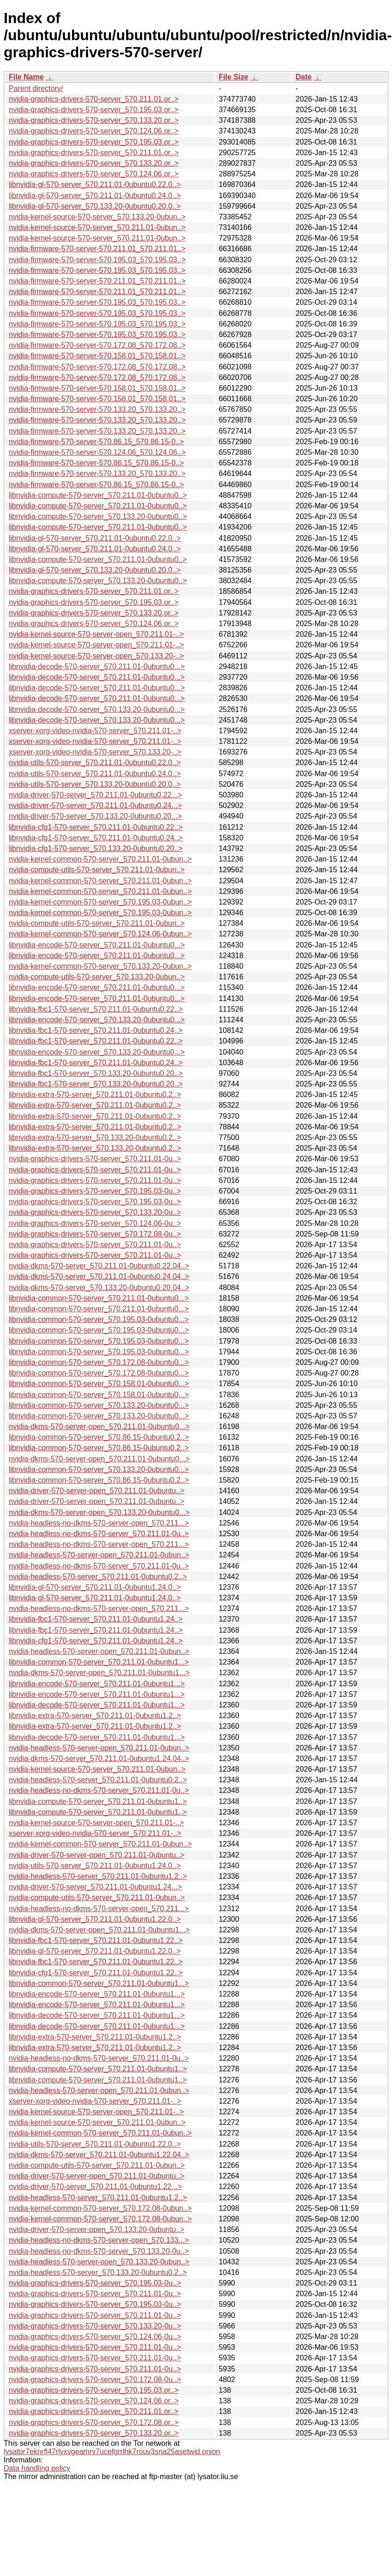 The image size is (392, 2576). I want to click on nvidia-utils-570-server_570.133.20-0ubuntu0.20.0..>, so click(95, 784).